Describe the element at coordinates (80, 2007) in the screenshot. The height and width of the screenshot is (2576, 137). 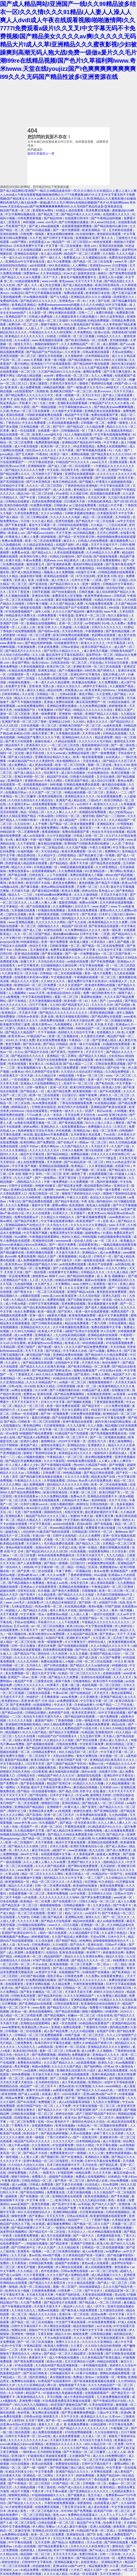
I see `国产在线p` at that location.